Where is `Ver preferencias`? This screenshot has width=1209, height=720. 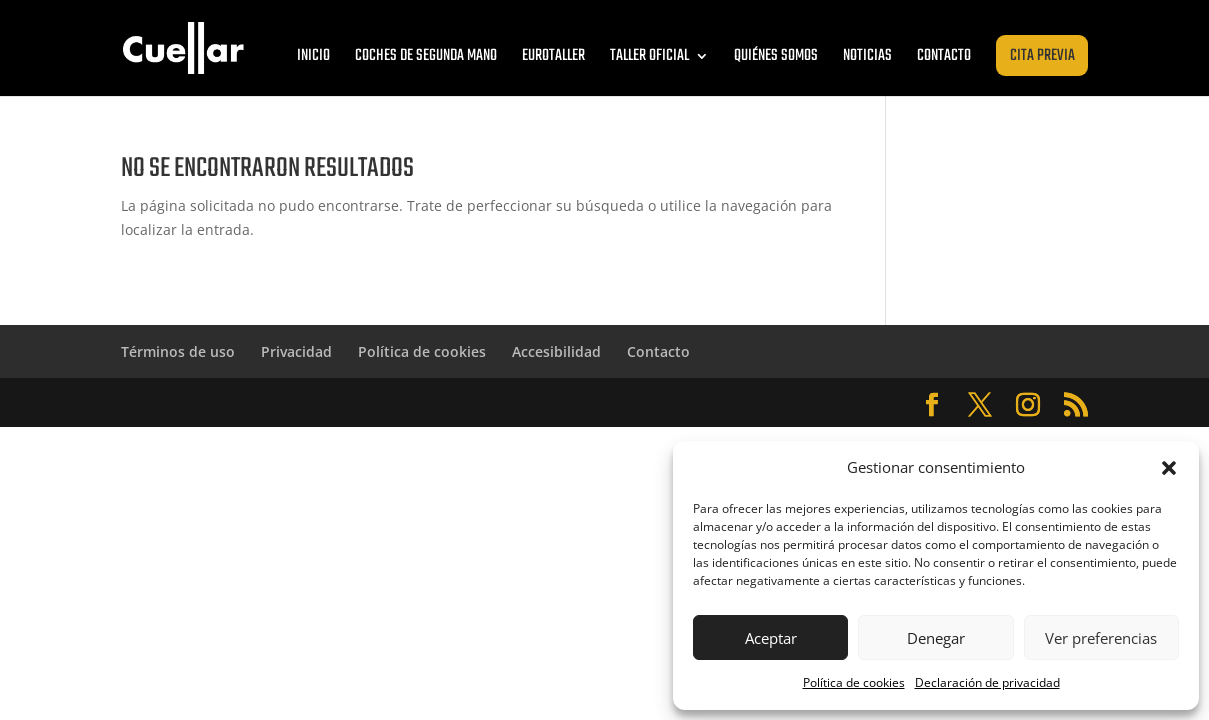
Ver preferencias is located at coordinates (1101, 638).